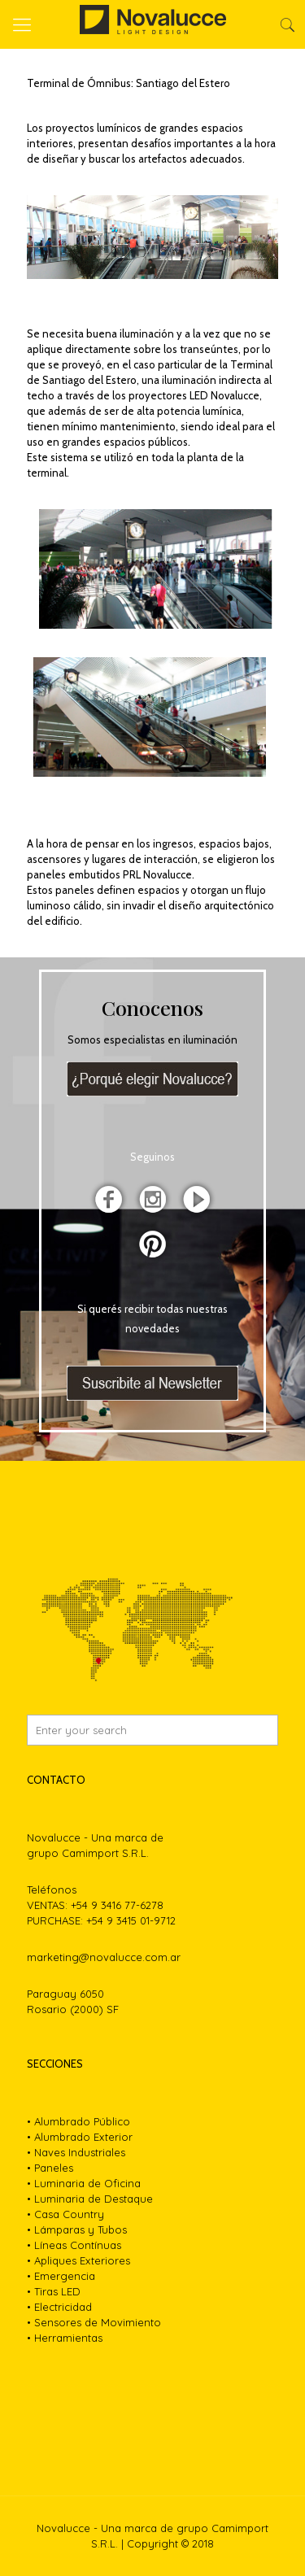  I want to click on • Sensores de Movimiento, so click(94, 2322).